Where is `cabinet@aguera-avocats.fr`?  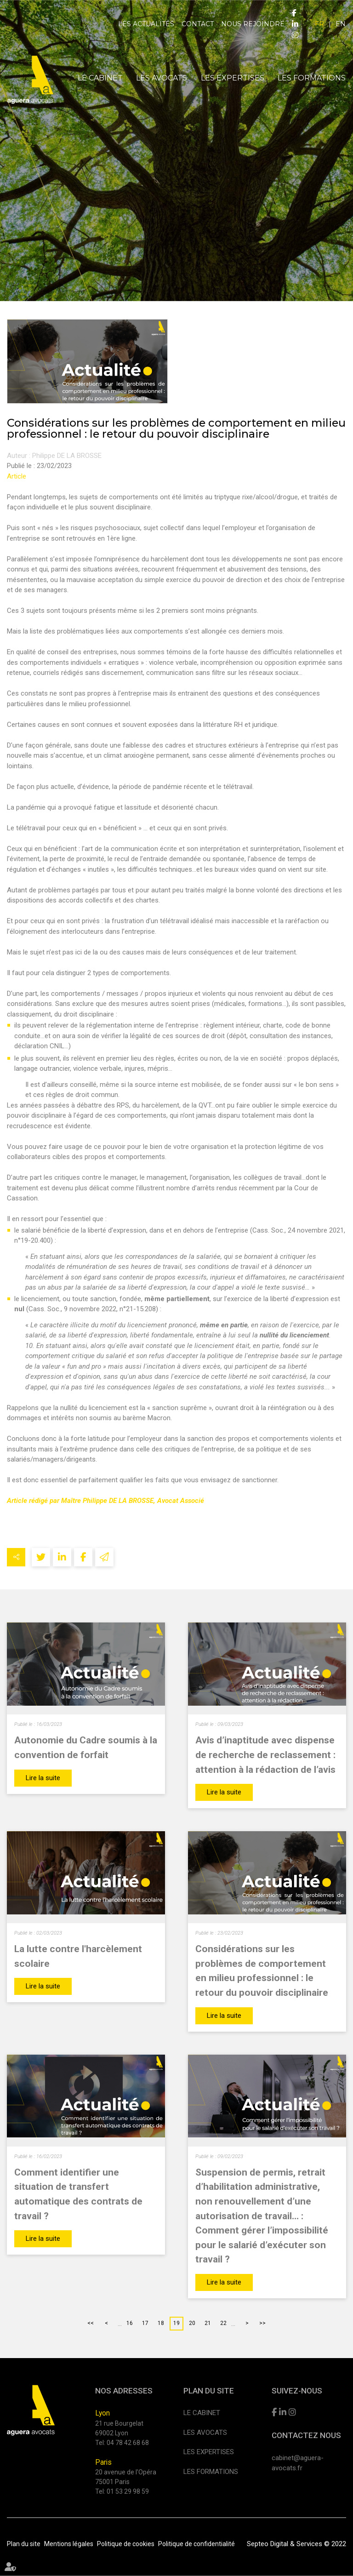 cabinet@aguera-avocats.fr is located at coordinates (298, 2462).